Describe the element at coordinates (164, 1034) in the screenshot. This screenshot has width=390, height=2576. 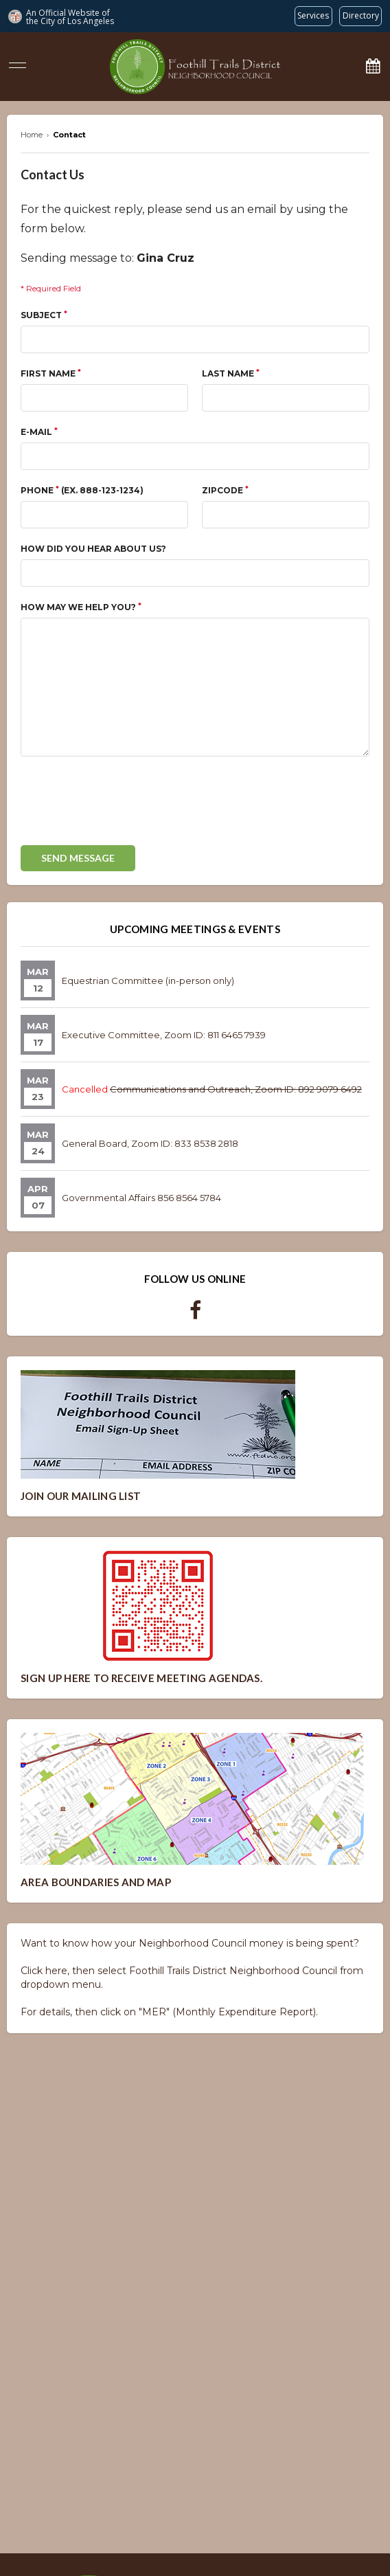
I see `Executive Committee, Zoom ID: 811 6465 7939` at that location.